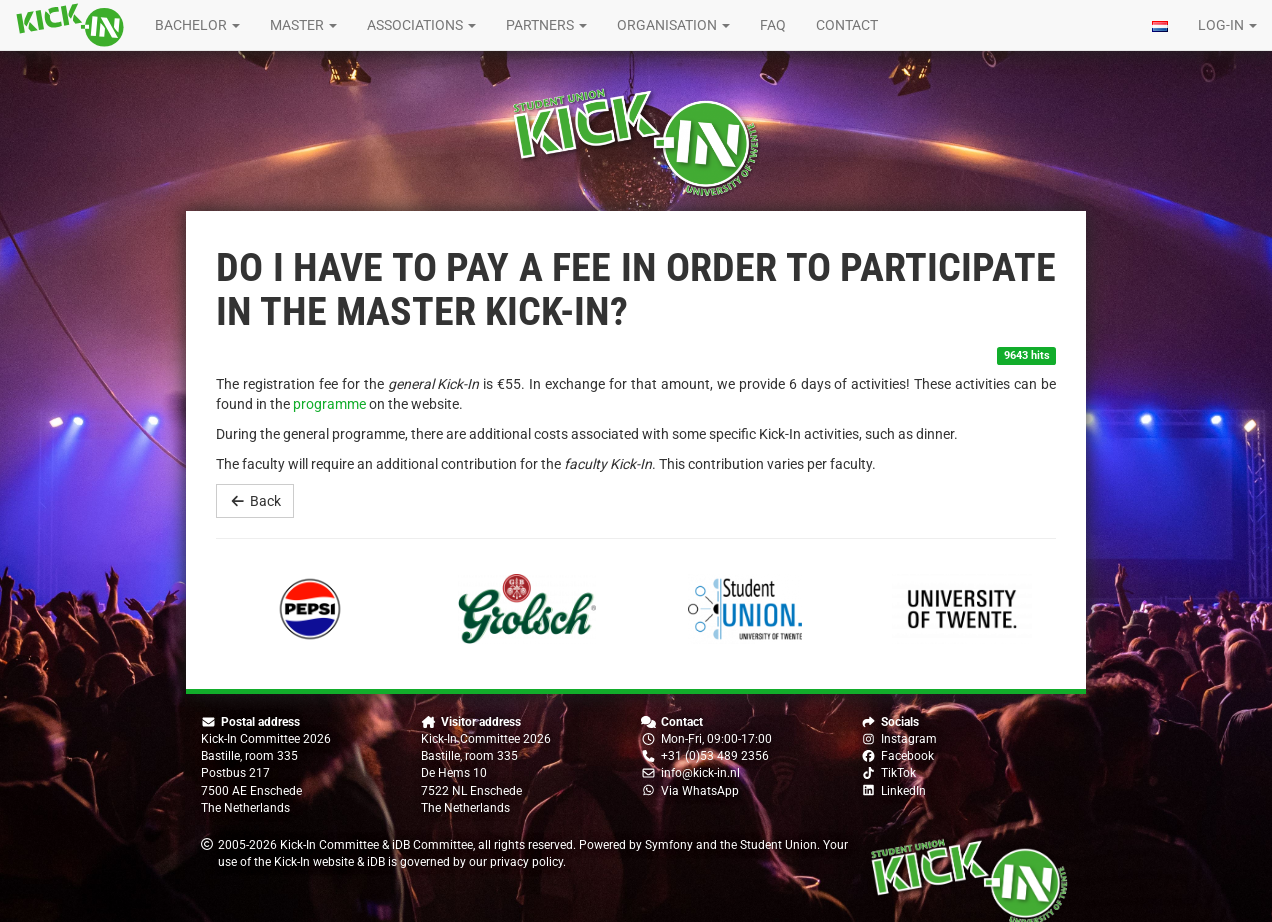 This screenshot has height=922, width=1272. Describe the element at coordinates (773, 25) in the screenshot. I see `FAQ` at that location.